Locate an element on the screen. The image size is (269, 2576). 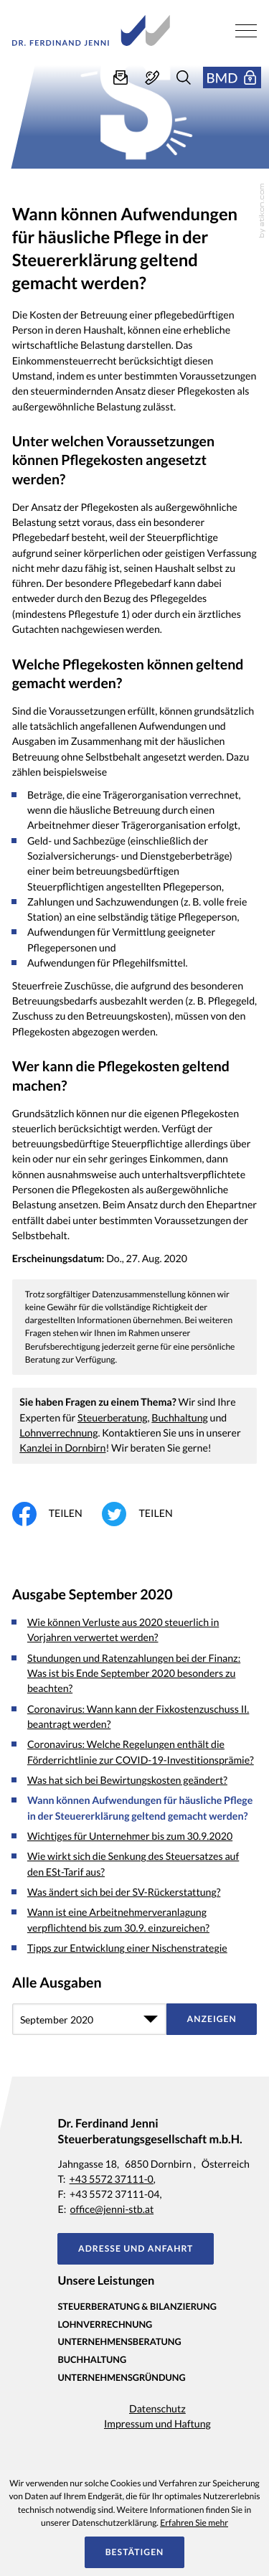
[Inhalt auf Twitter teilen] is located at coordinates (147, 1514).